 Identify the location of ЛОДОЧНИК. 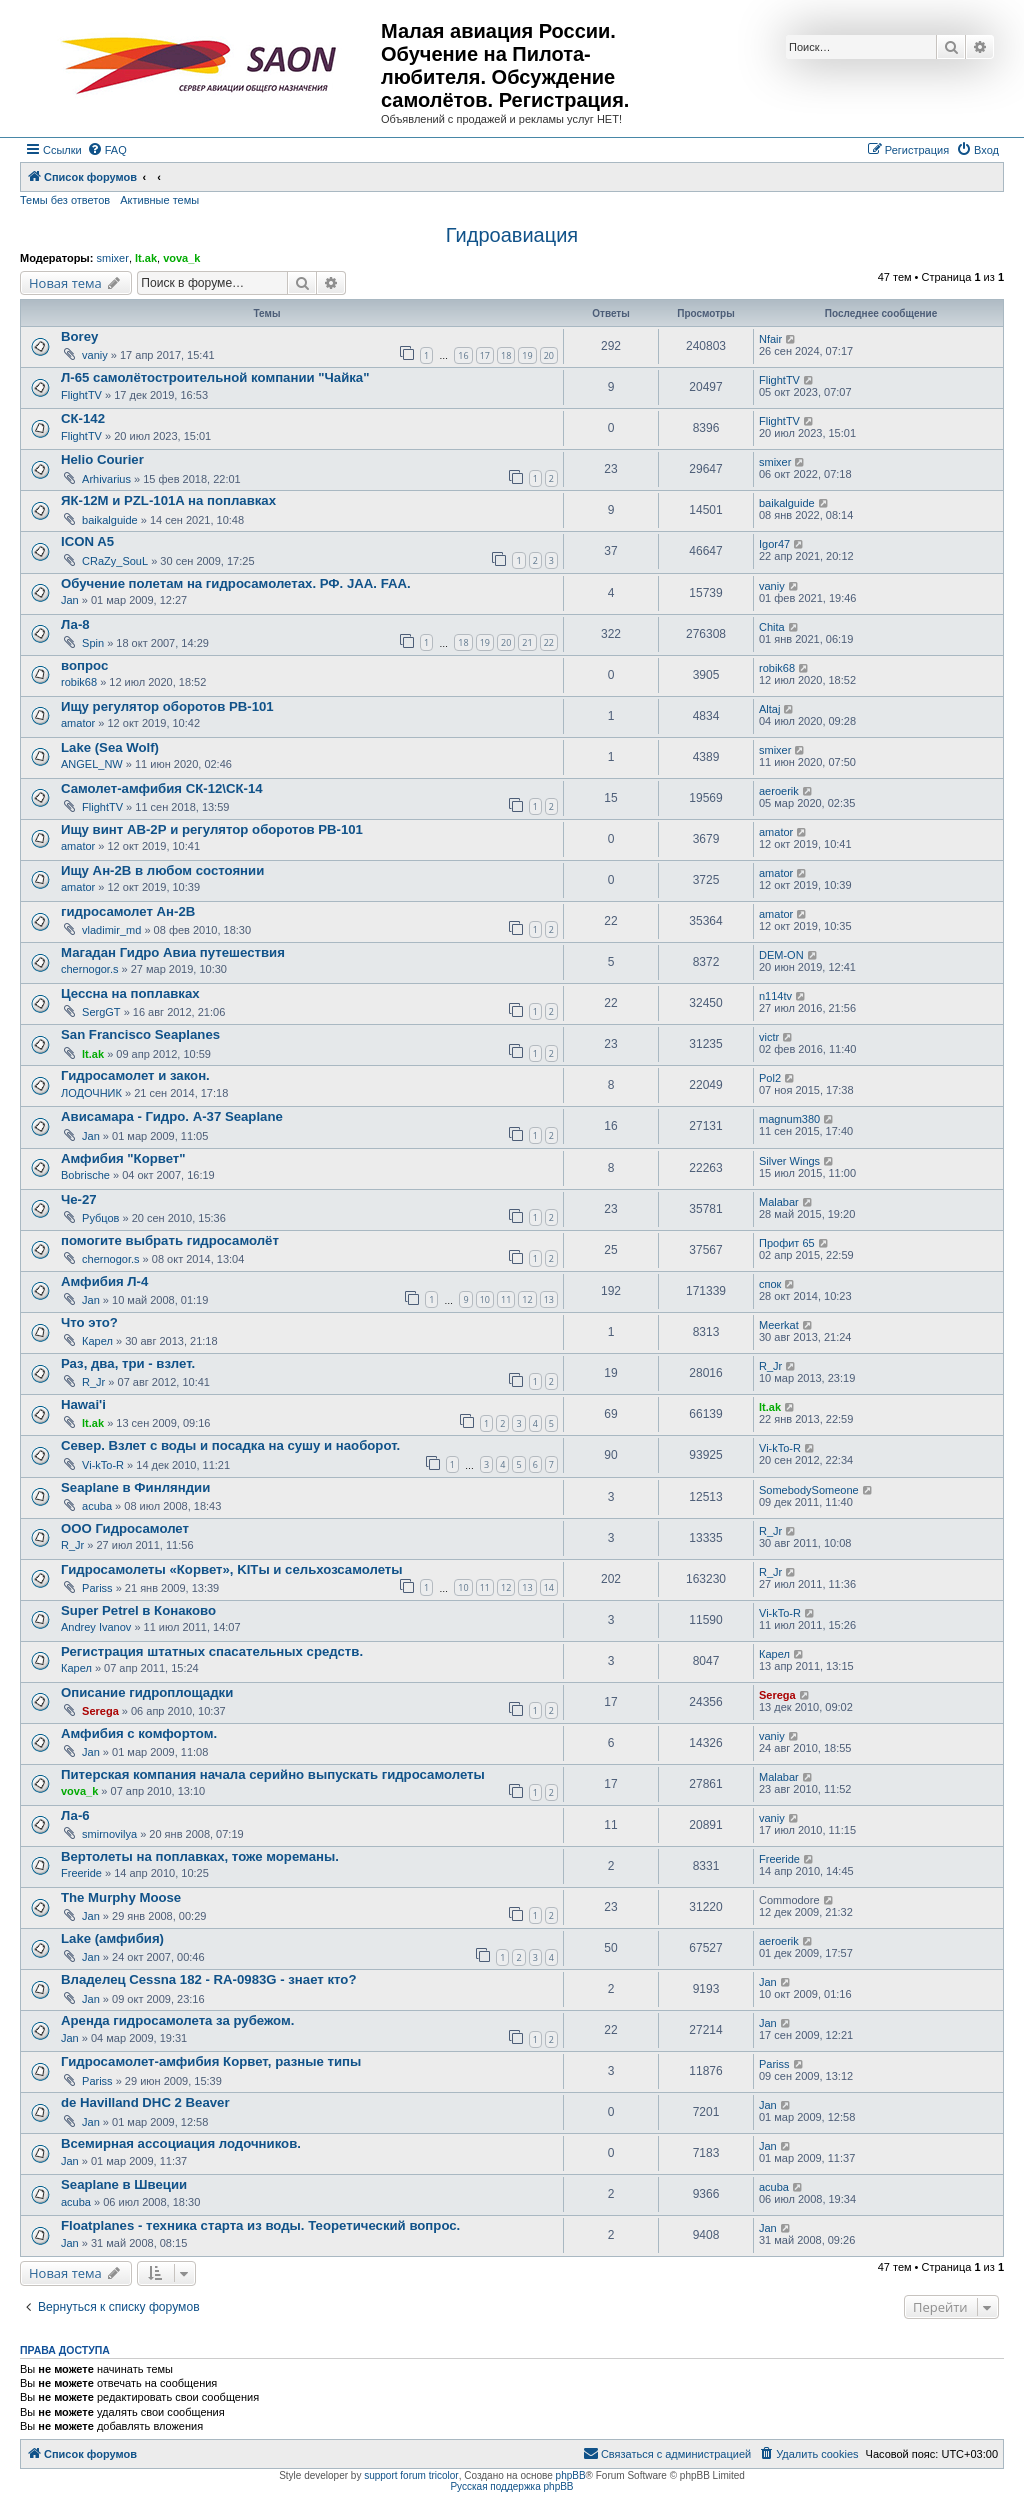
(91, 1093).